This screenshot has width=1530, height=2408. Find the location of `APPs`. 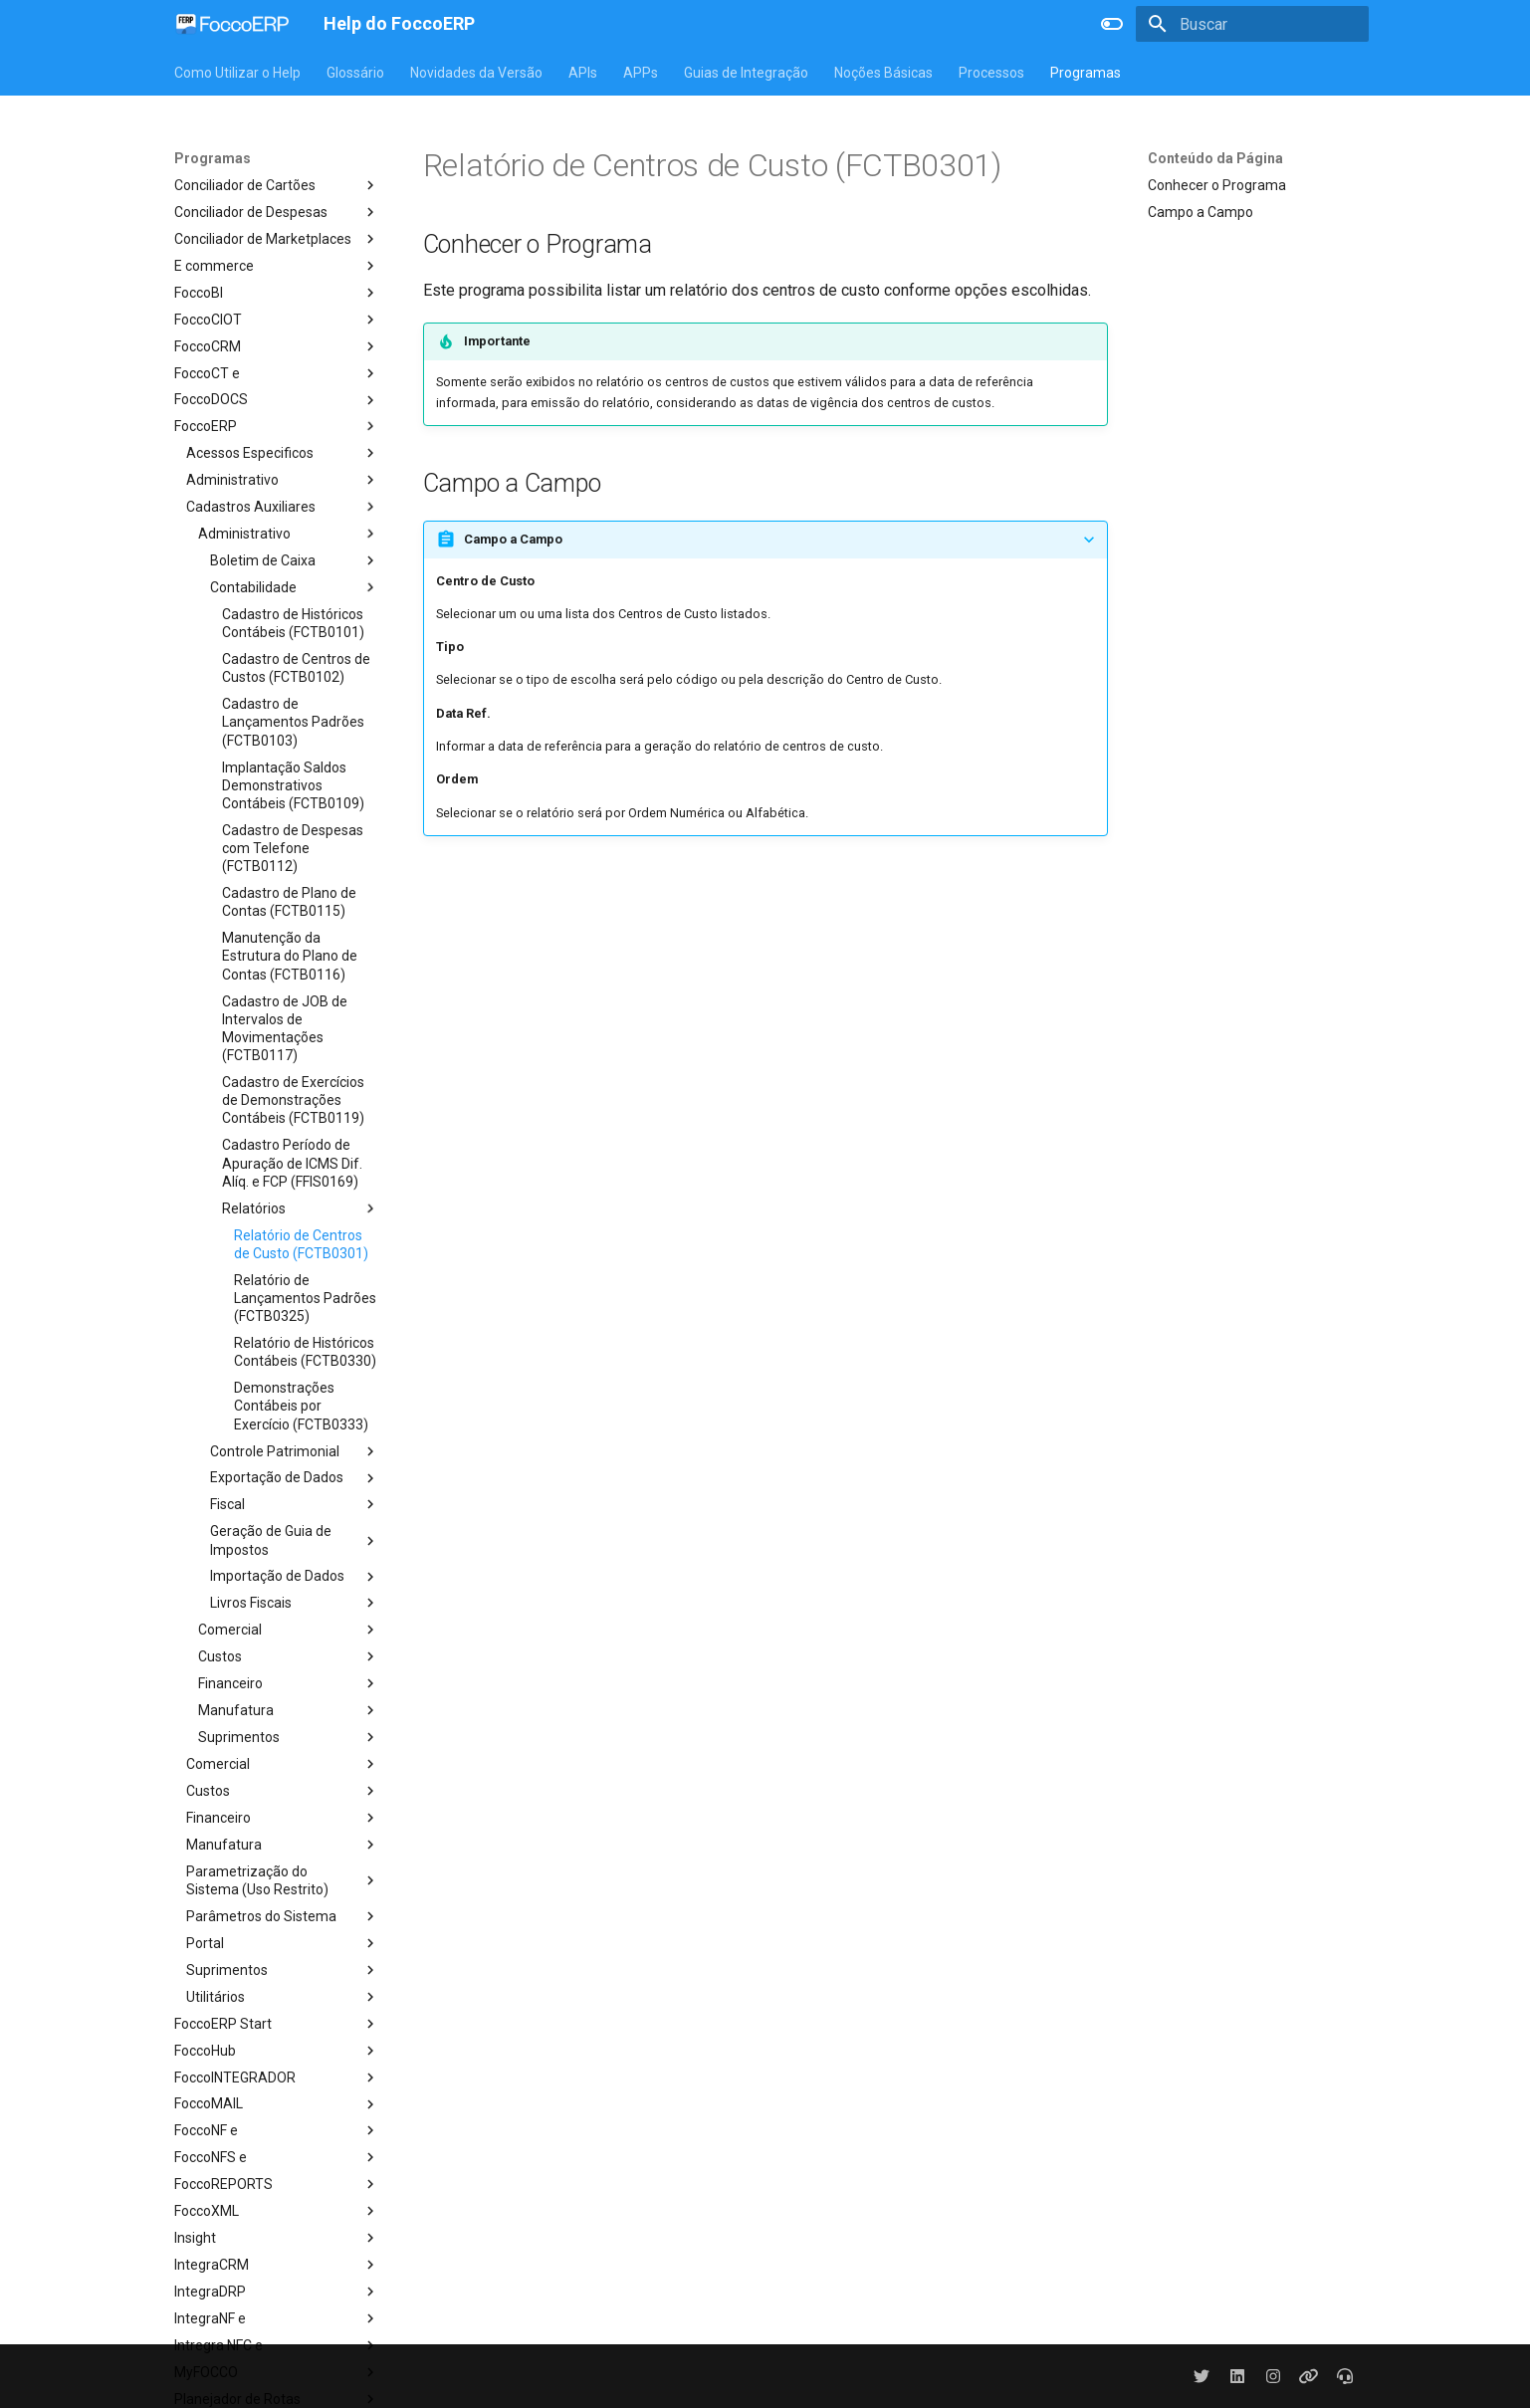

APPs is located at coordinates (640, 73).